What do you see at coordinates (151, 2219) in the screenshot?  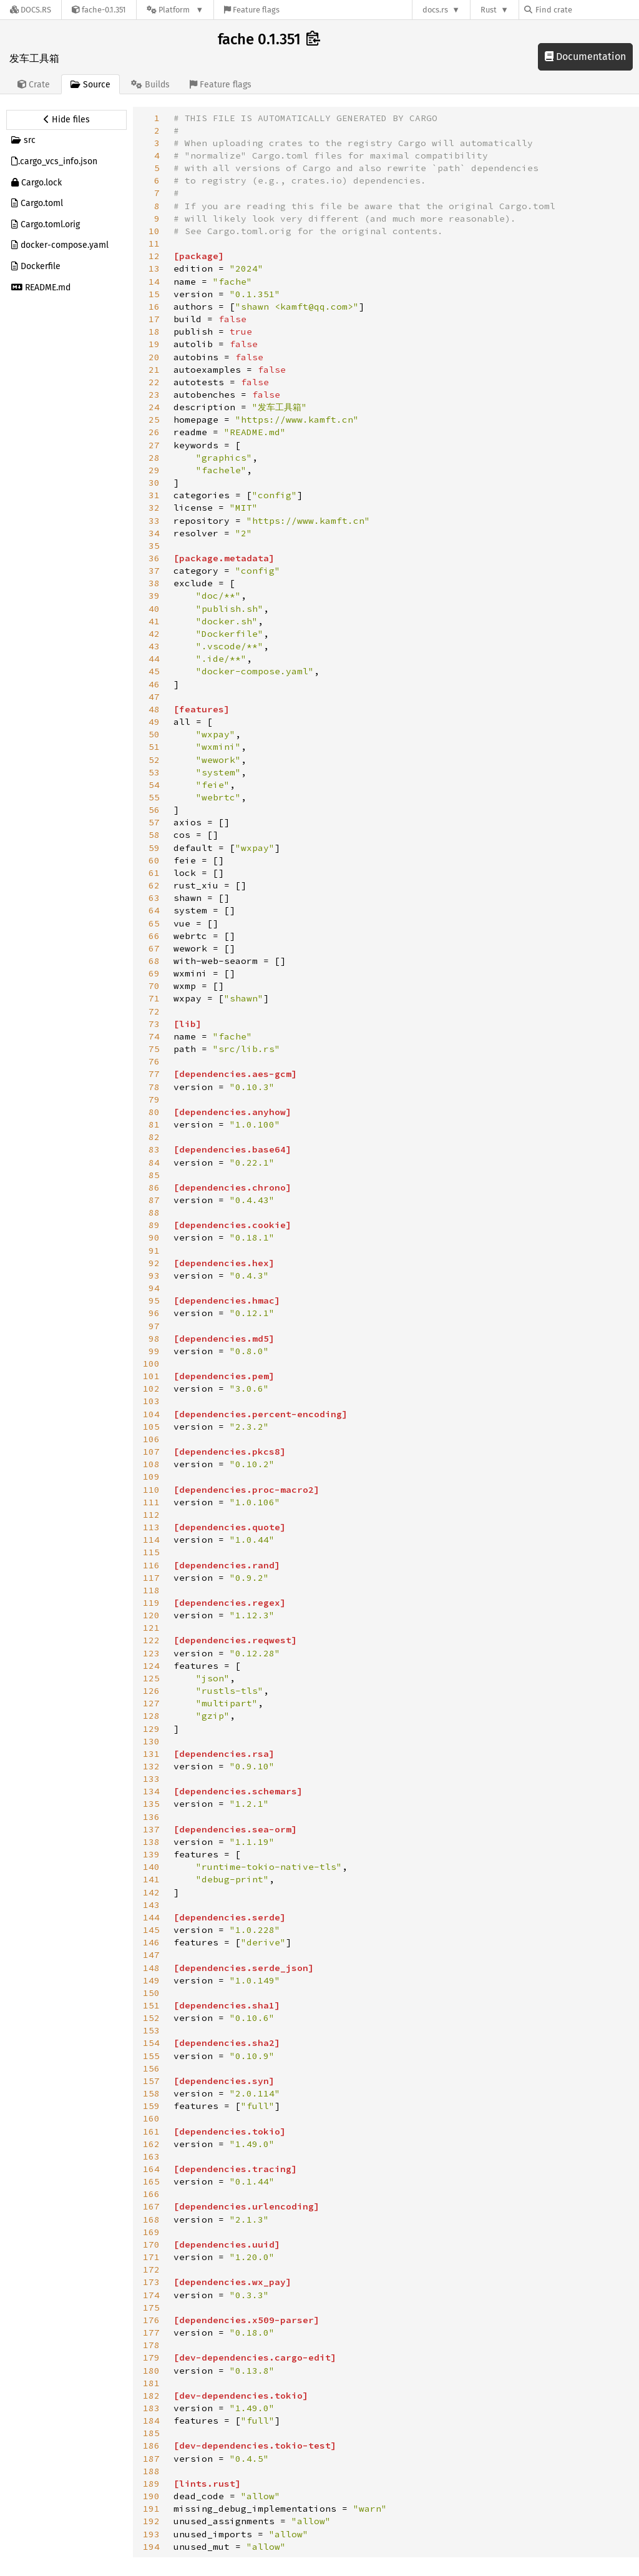 I see `168` at bounding box center [151, 2219].